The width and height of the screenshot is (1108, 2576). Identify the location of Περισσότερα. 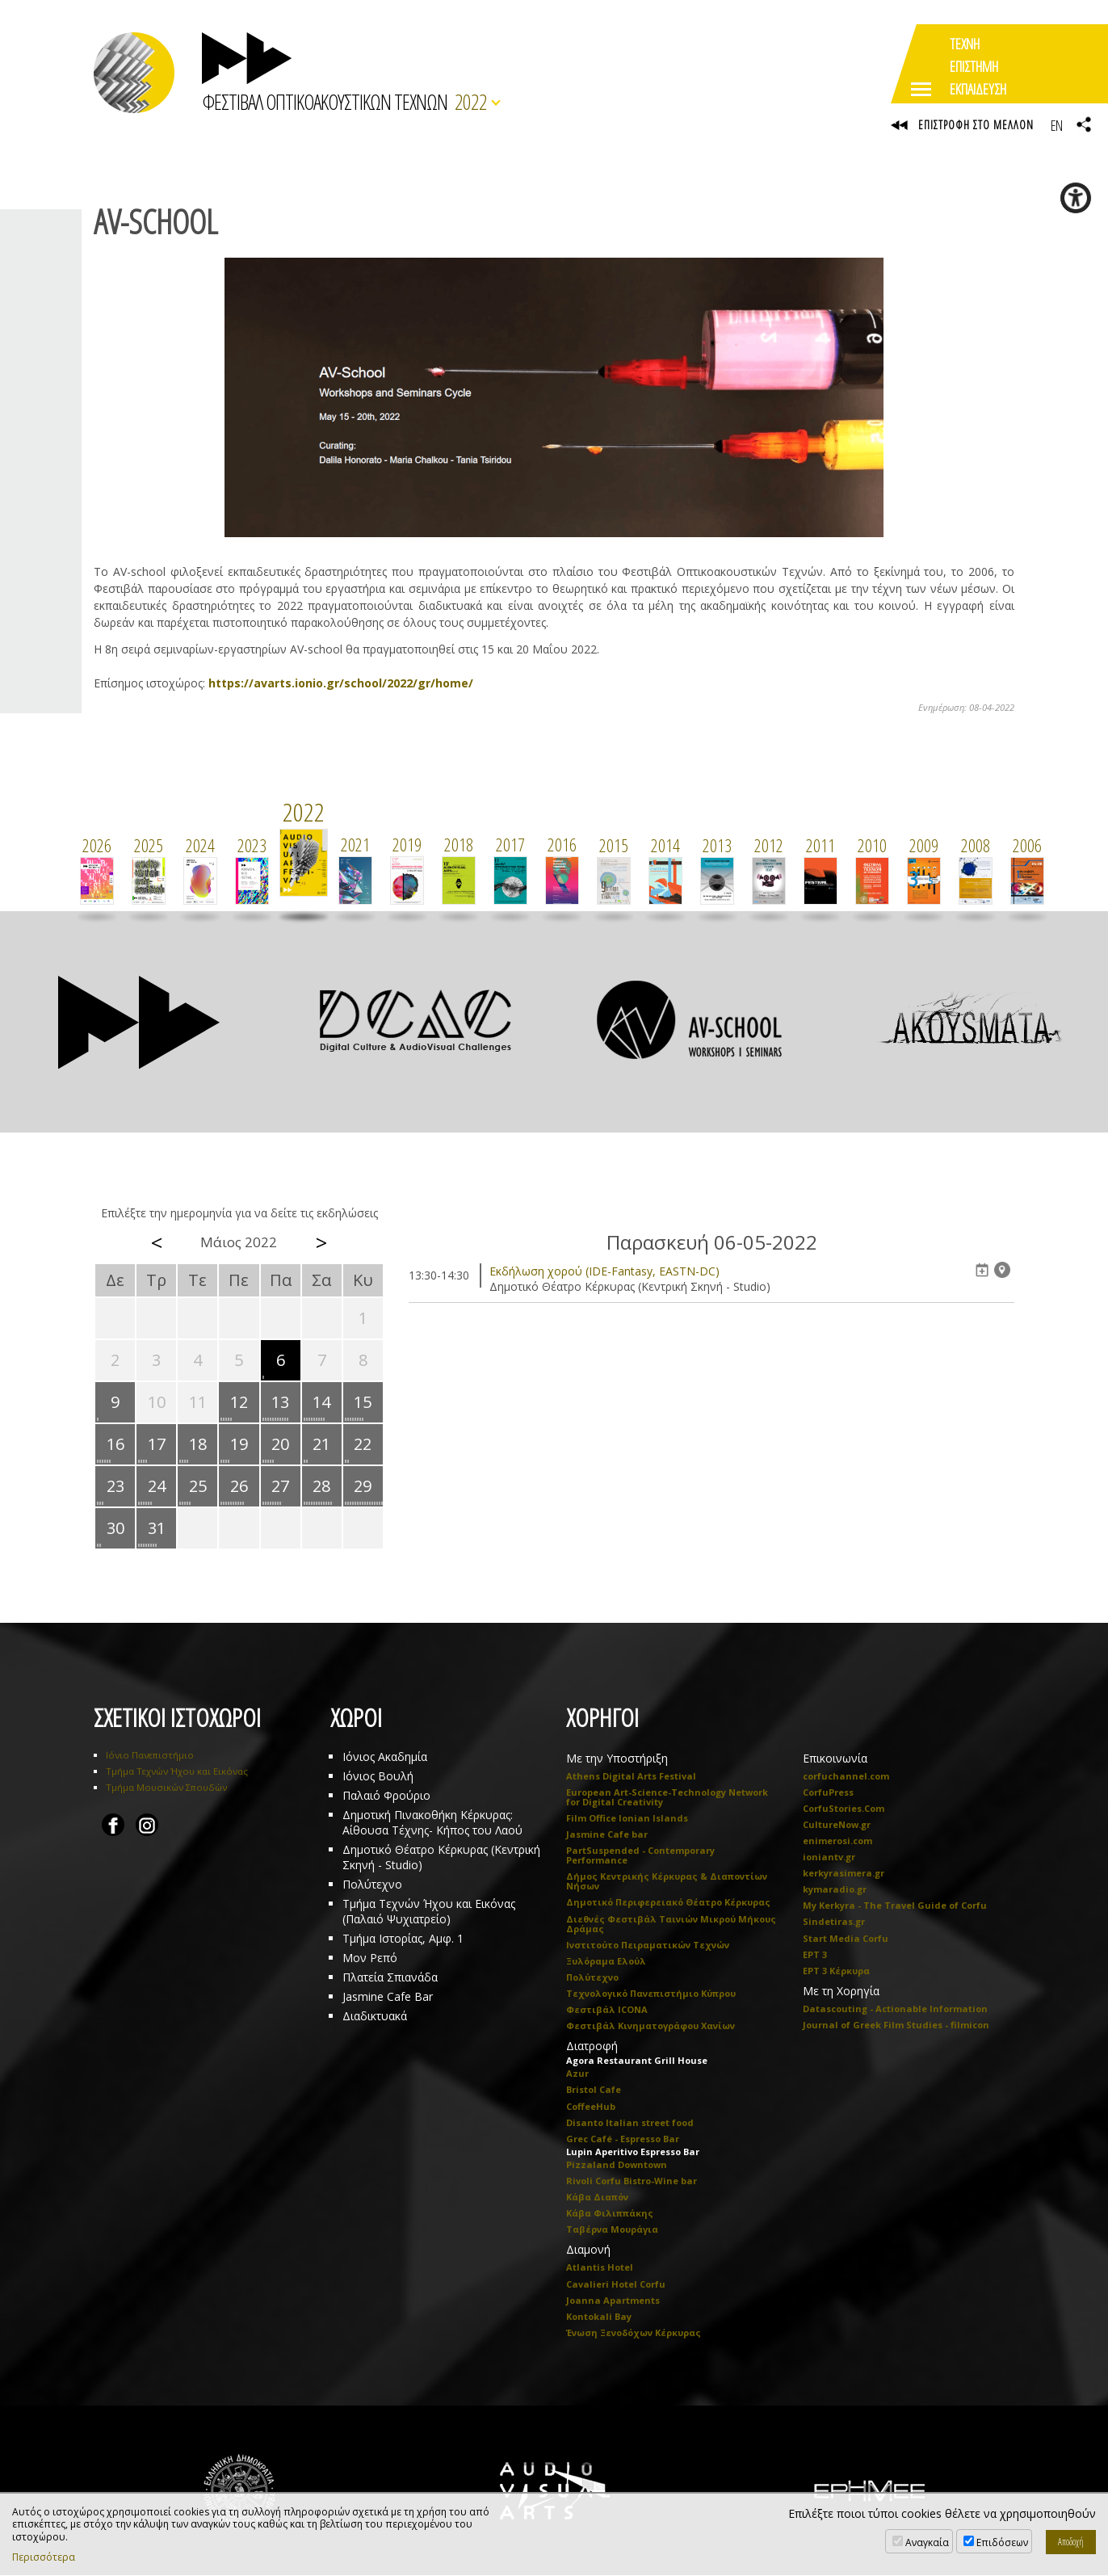
(43, 2557).